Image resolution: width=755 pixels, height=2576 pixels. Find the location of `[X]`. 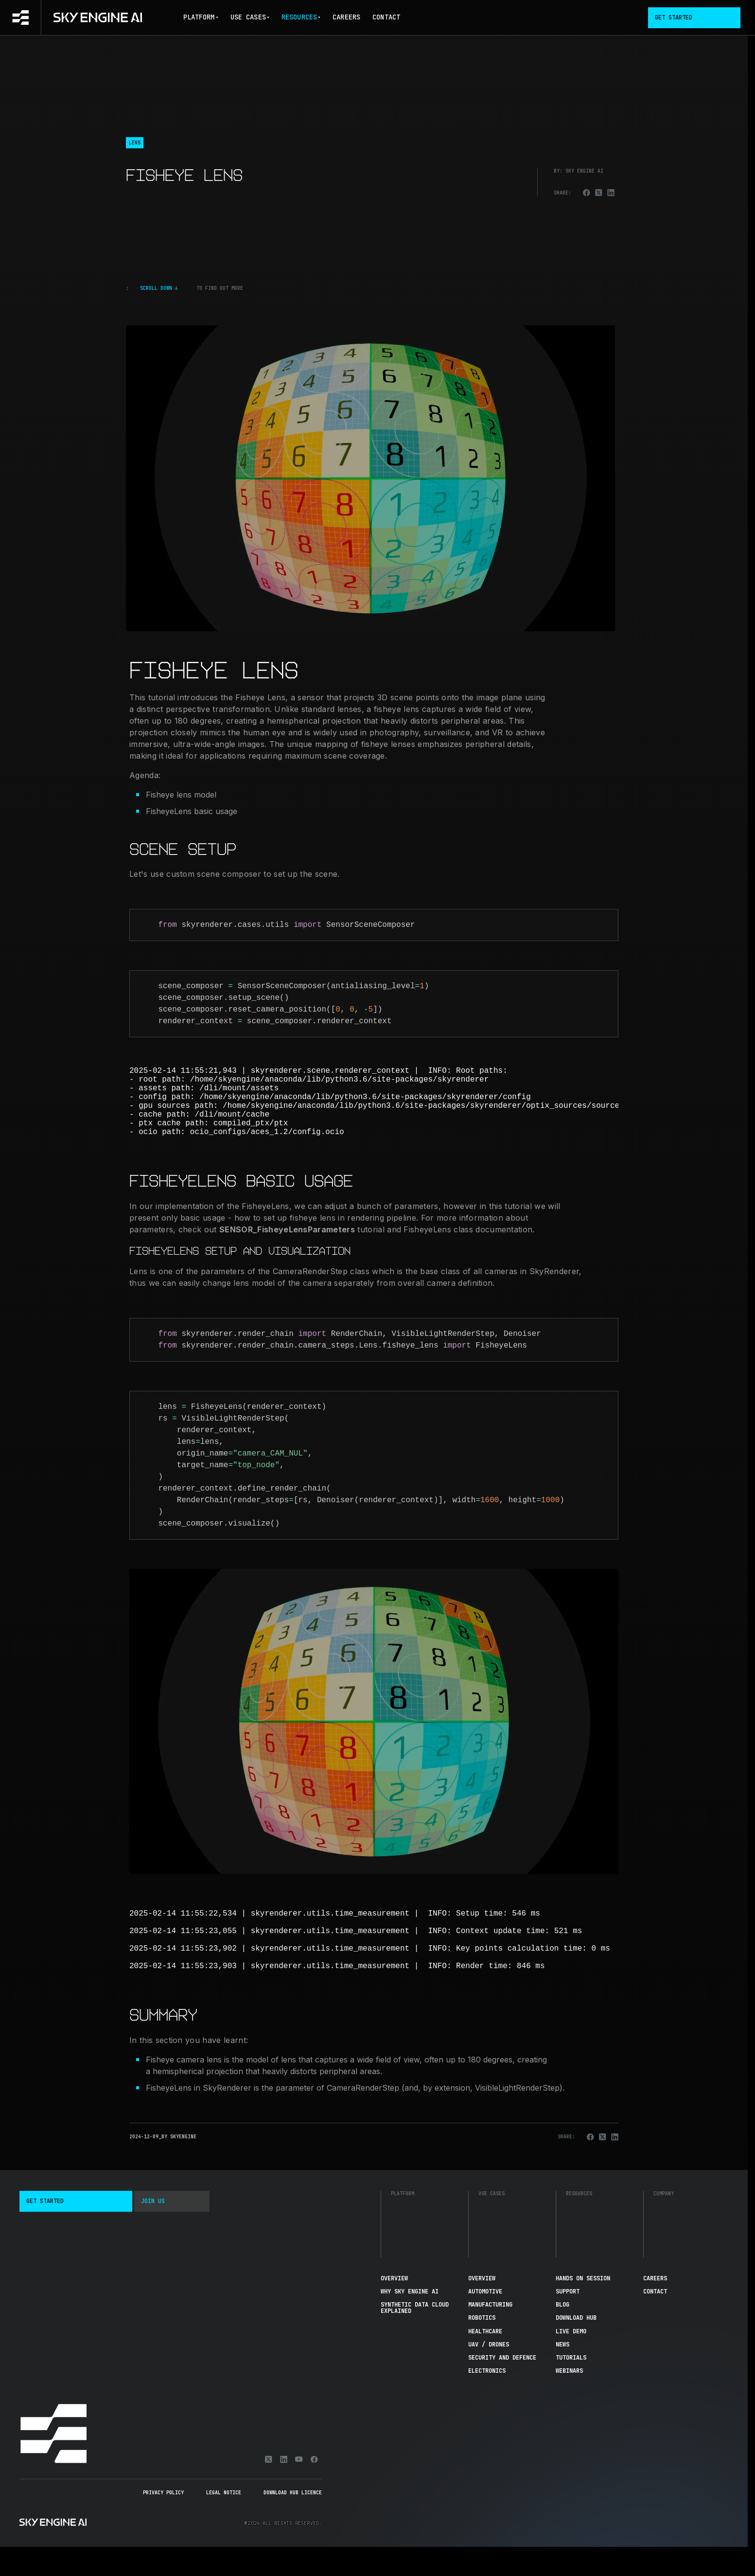

[X] is located at coordinates (268, 2488).